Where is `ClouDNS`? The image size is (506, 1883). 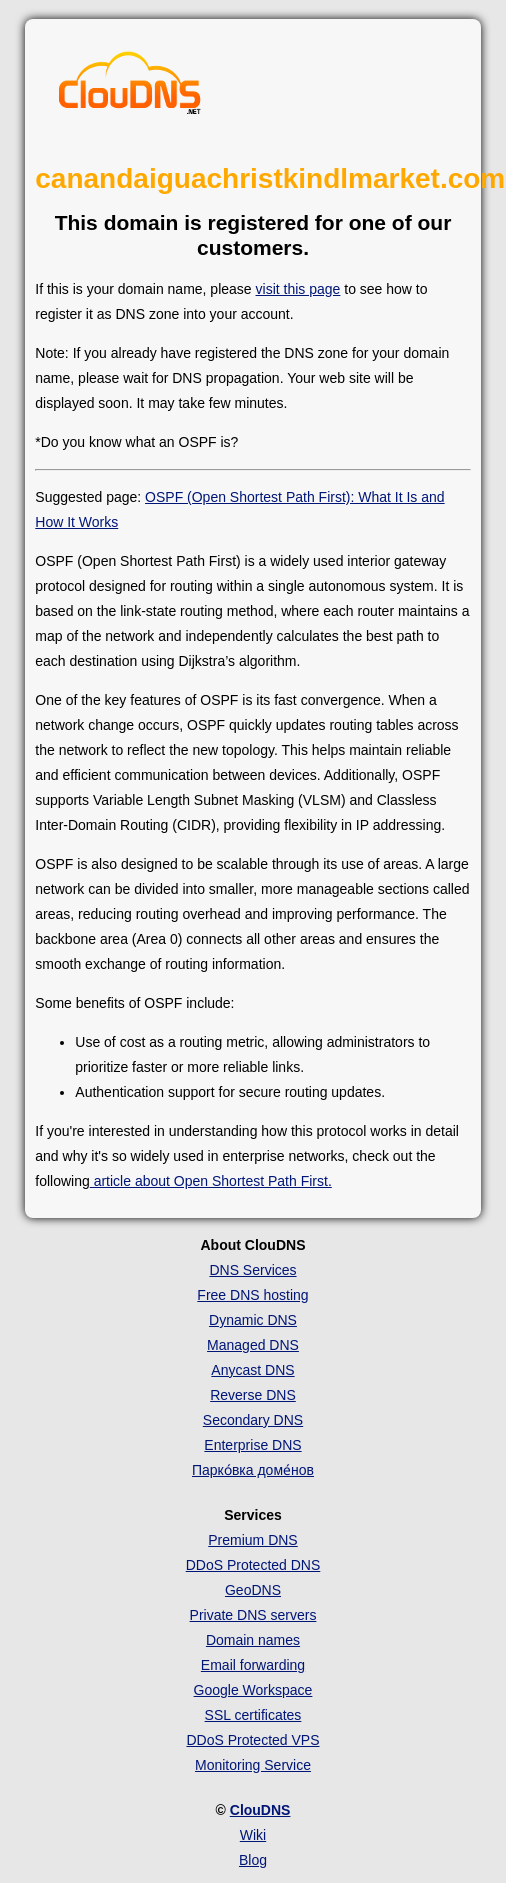 ClouDNS is located at coordinates (260, 1810).